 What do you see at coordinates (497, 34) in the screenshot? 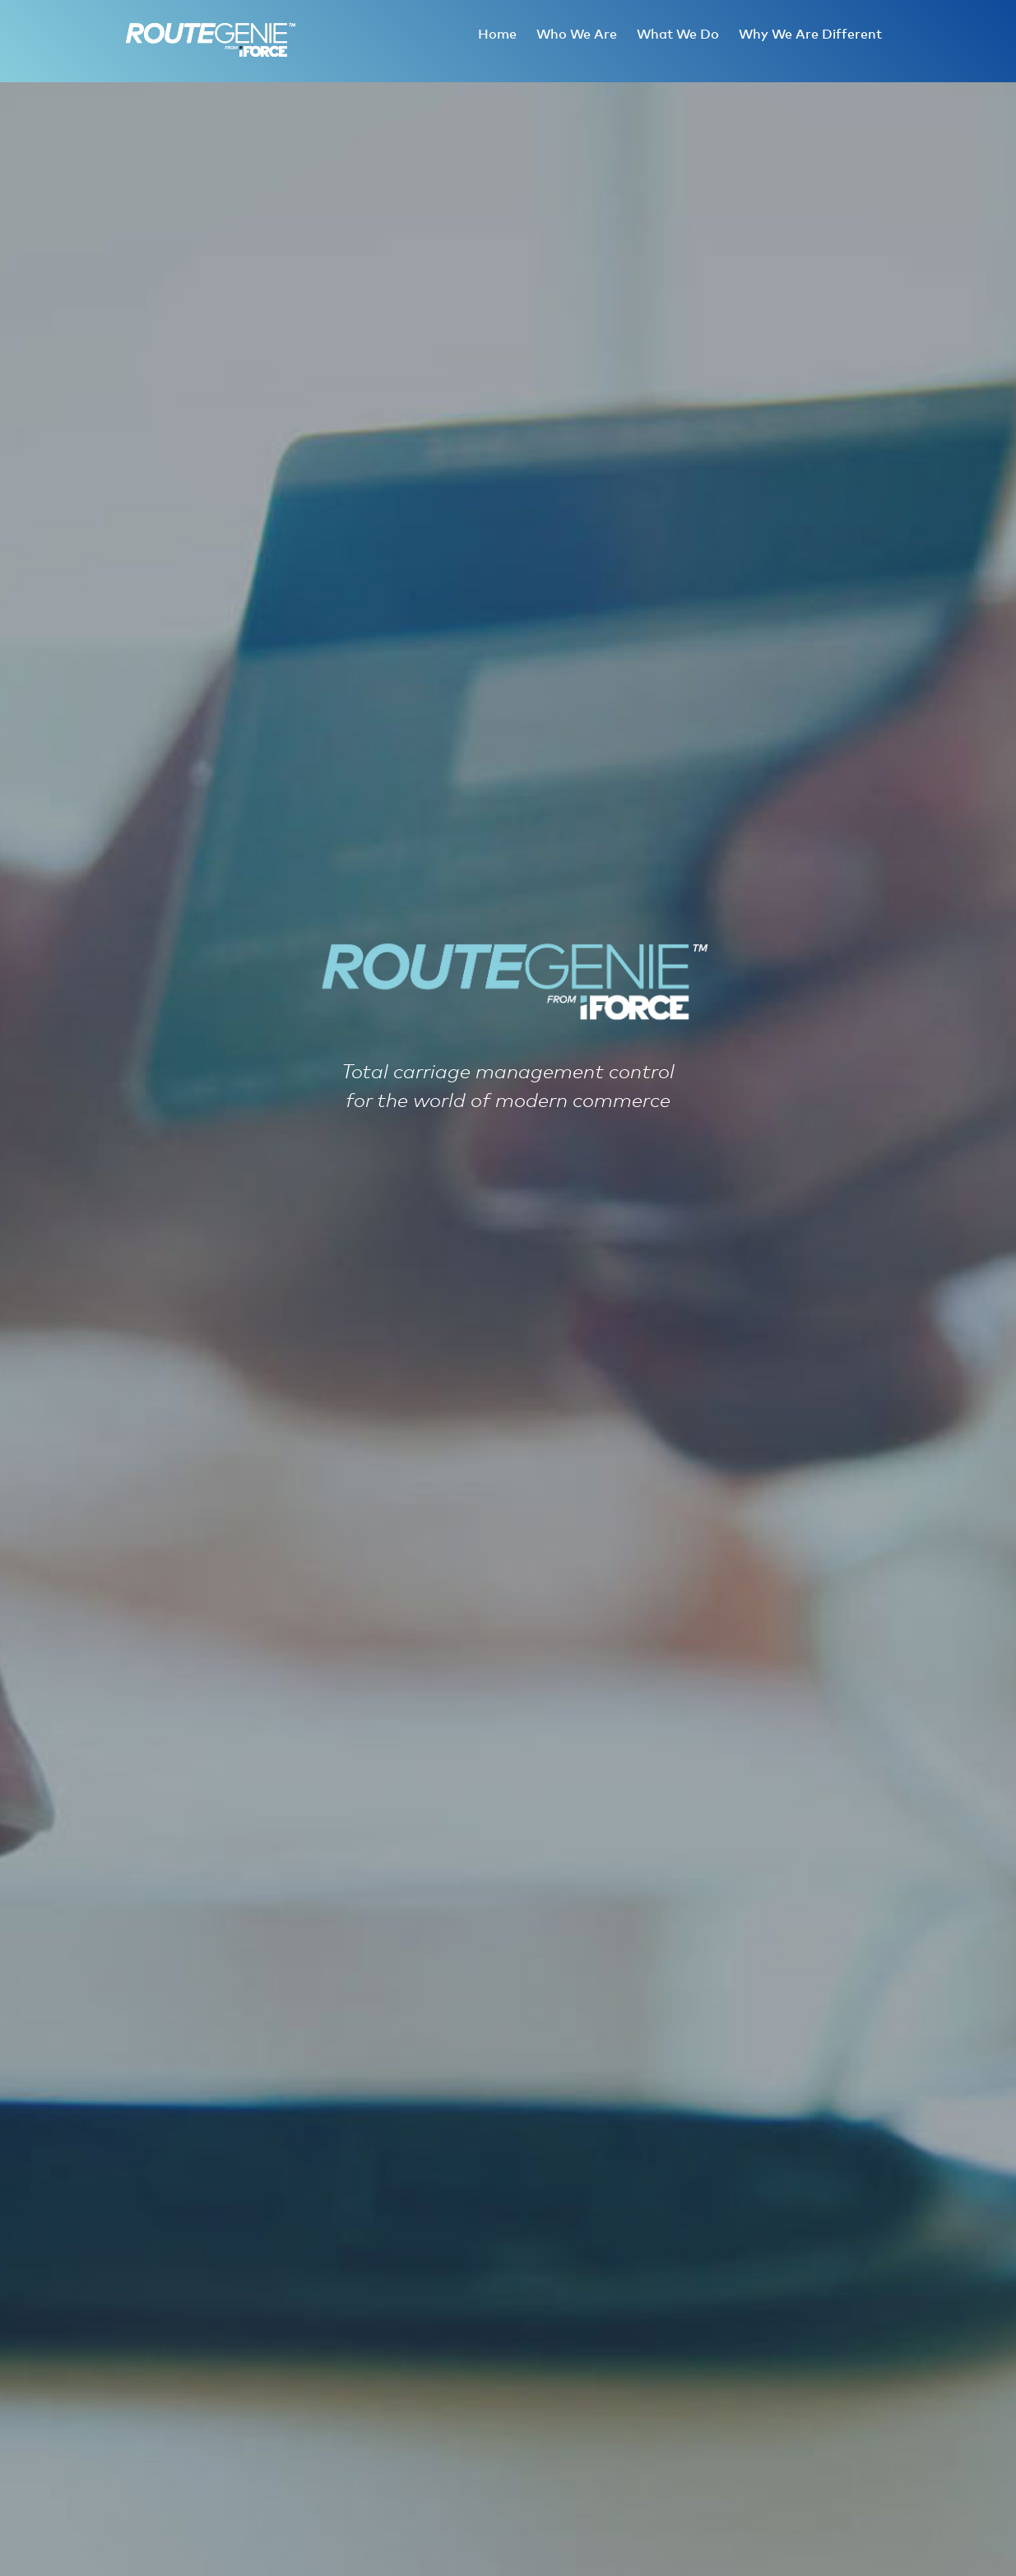
I see `Home` at bounding box center [497, 34].